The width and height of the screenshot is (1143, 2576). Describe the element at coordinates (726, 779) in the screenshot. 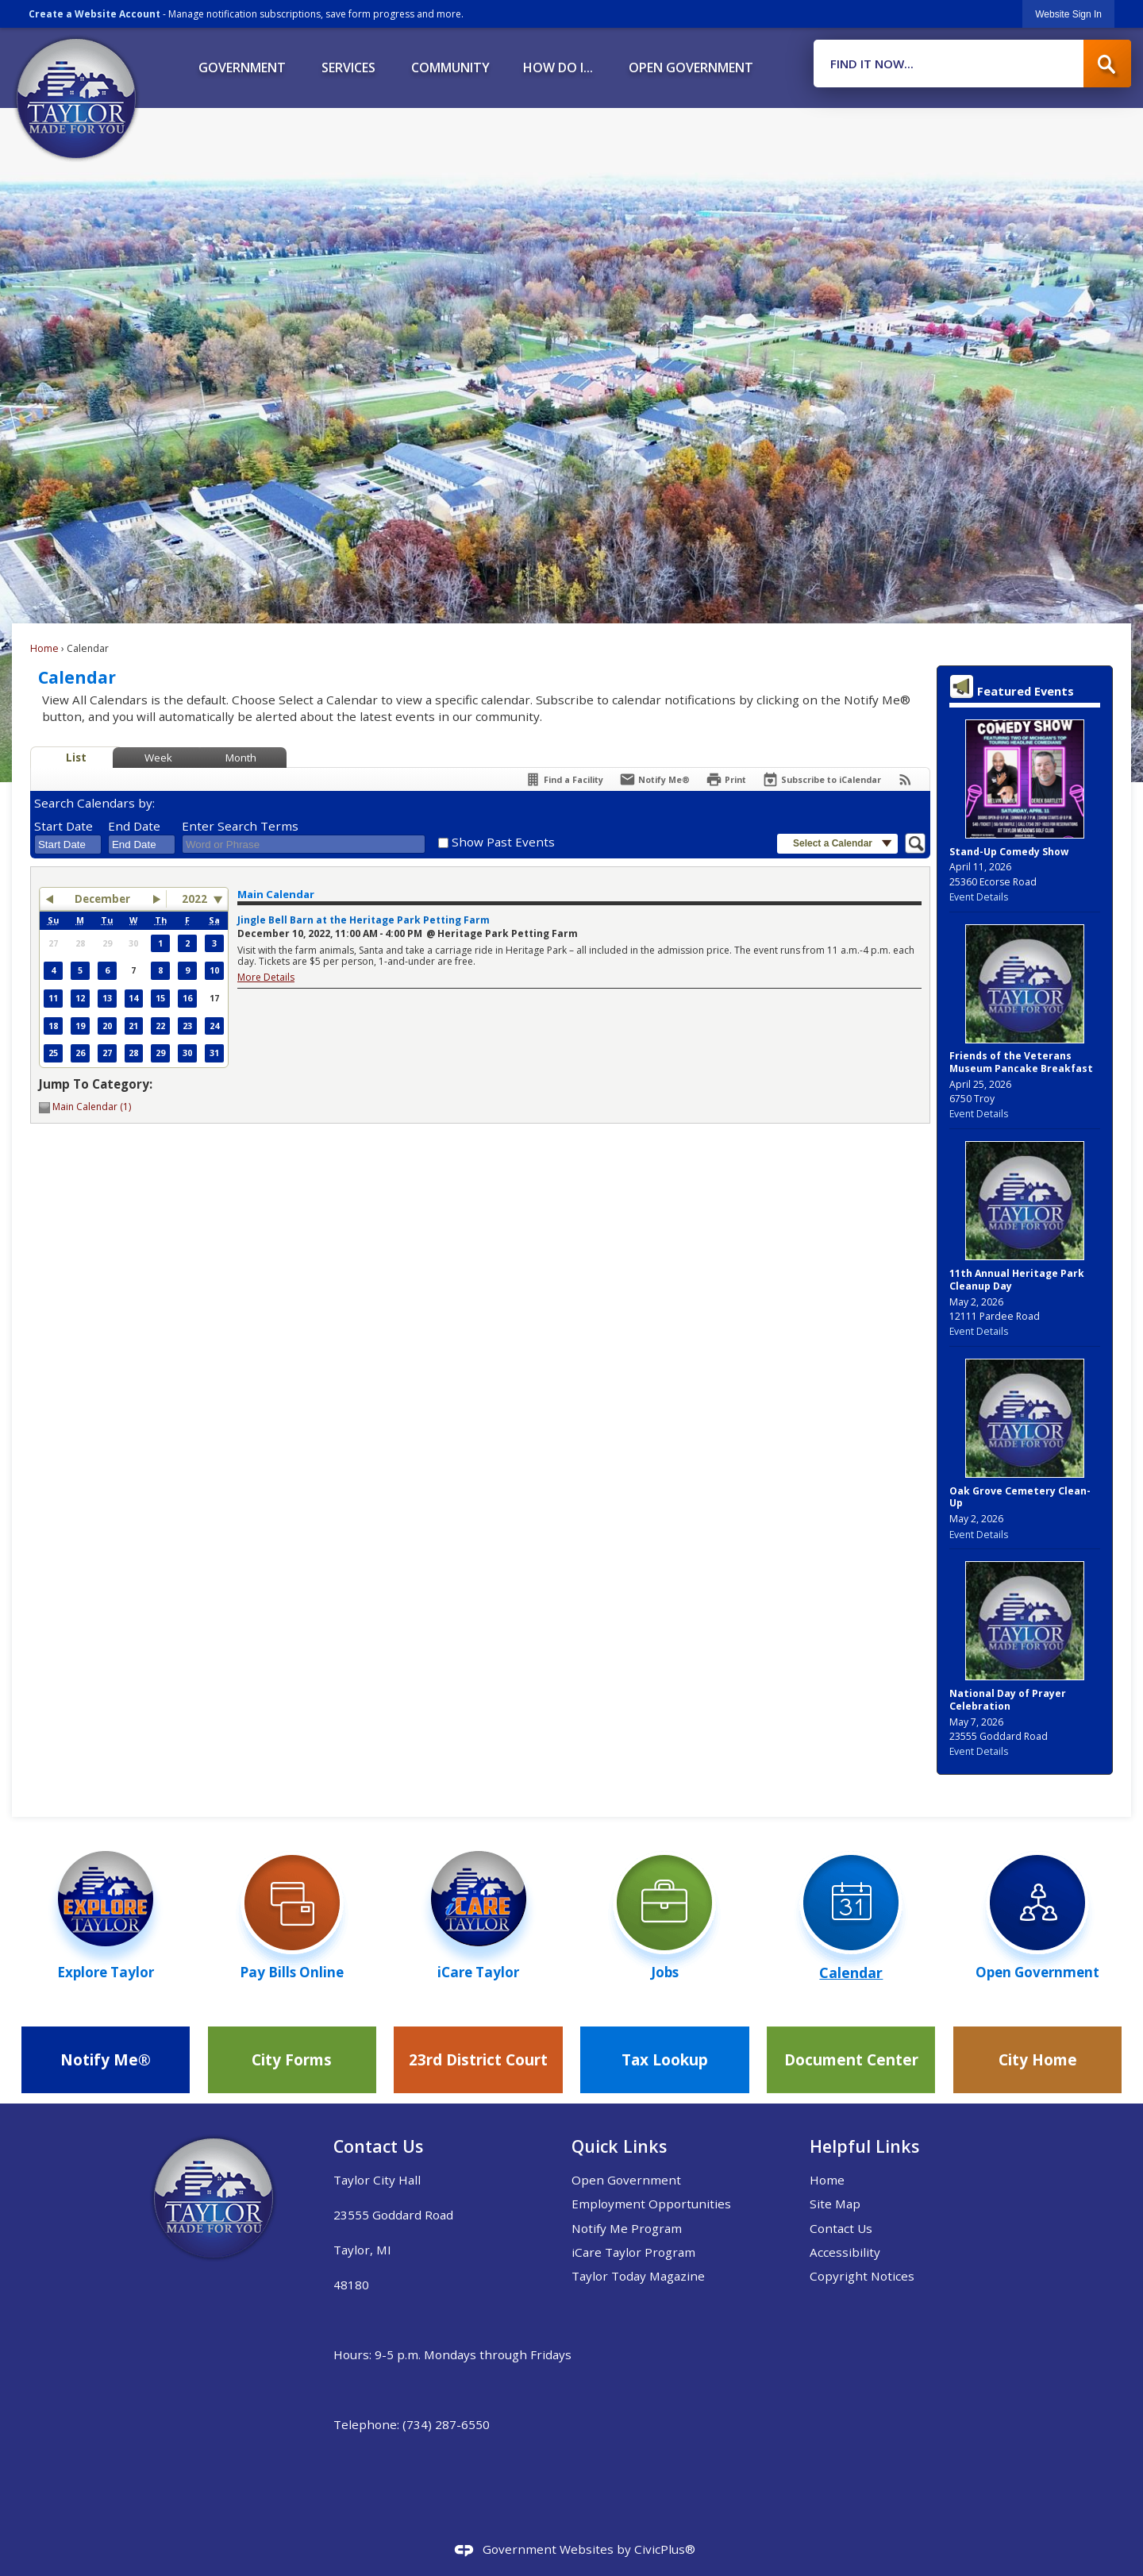

I see `[Print]` at that location.